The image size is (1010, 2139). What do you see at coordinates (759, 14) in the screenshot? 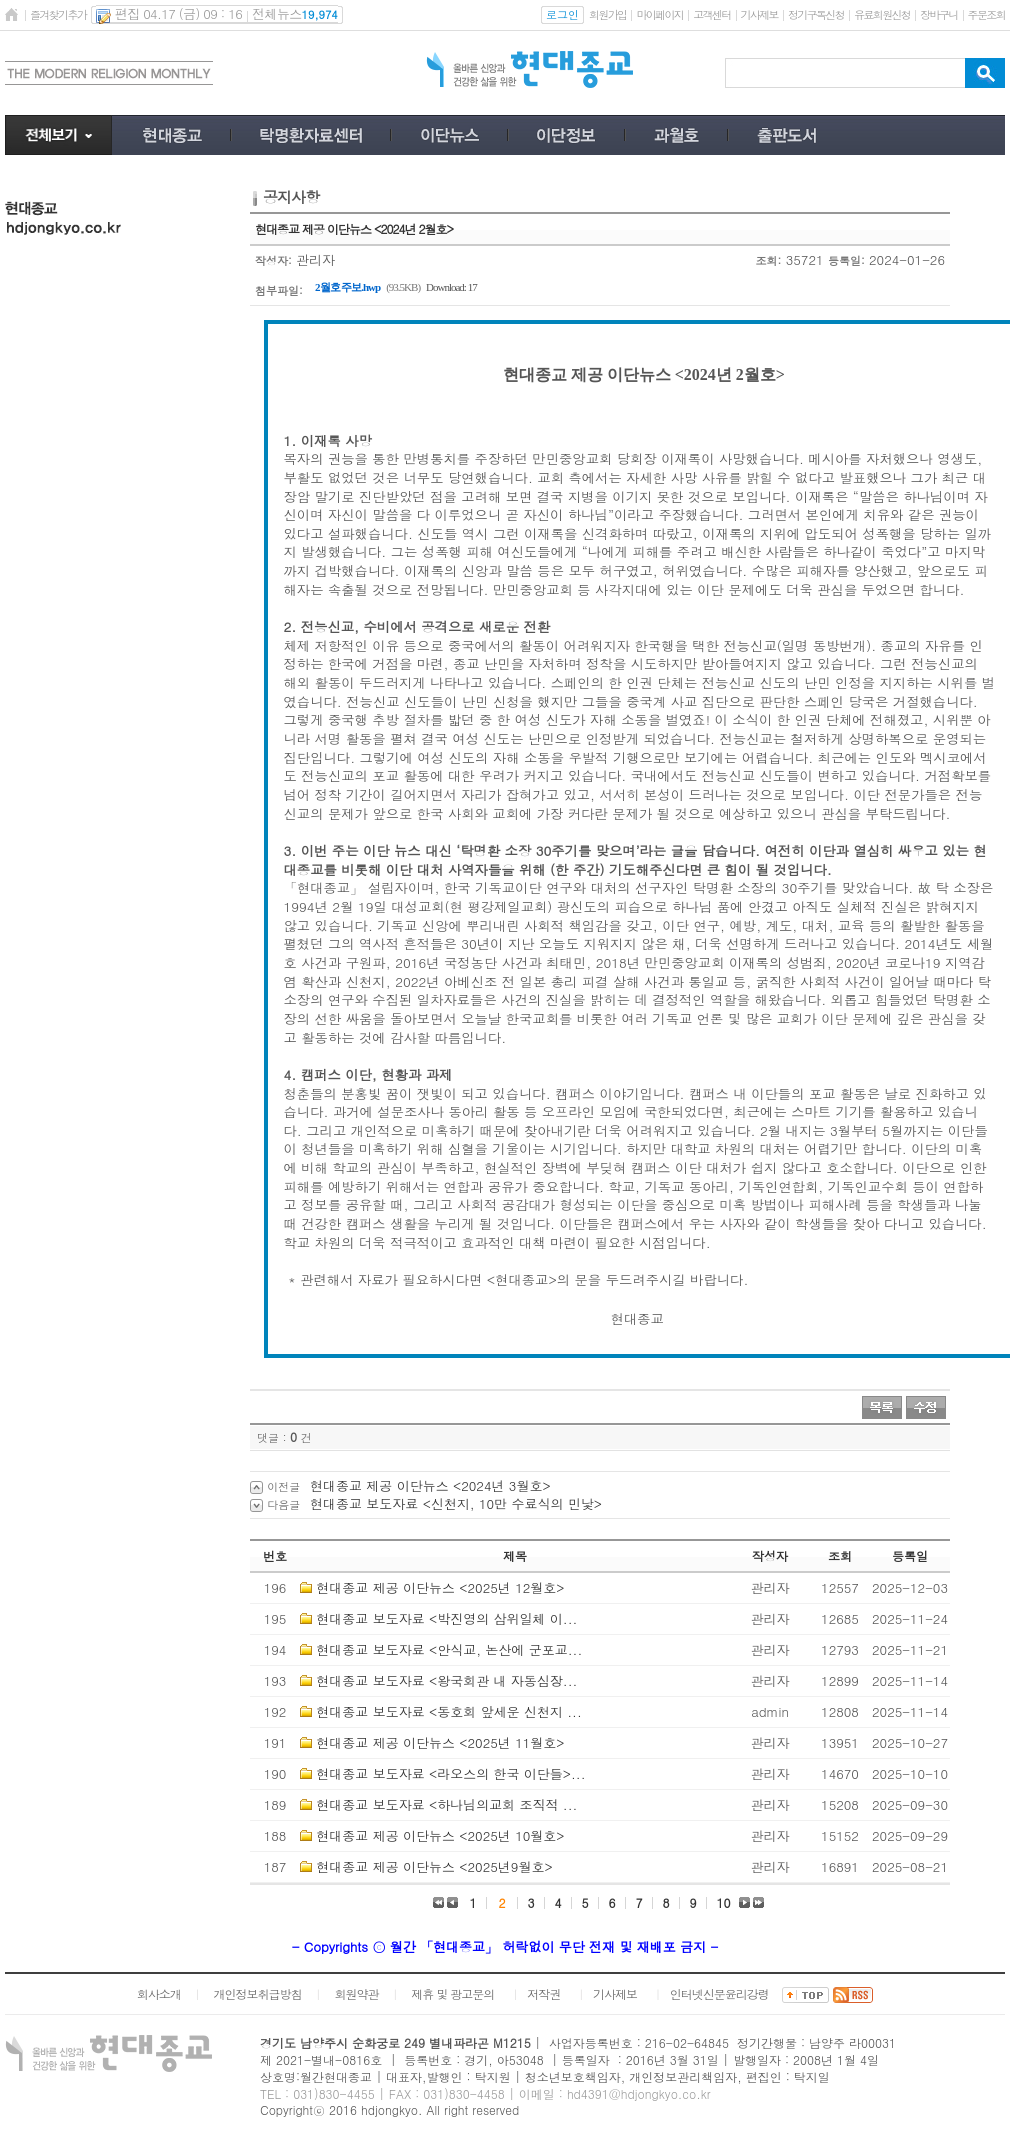
I see `기사제보` at bounding box center [759, 14].